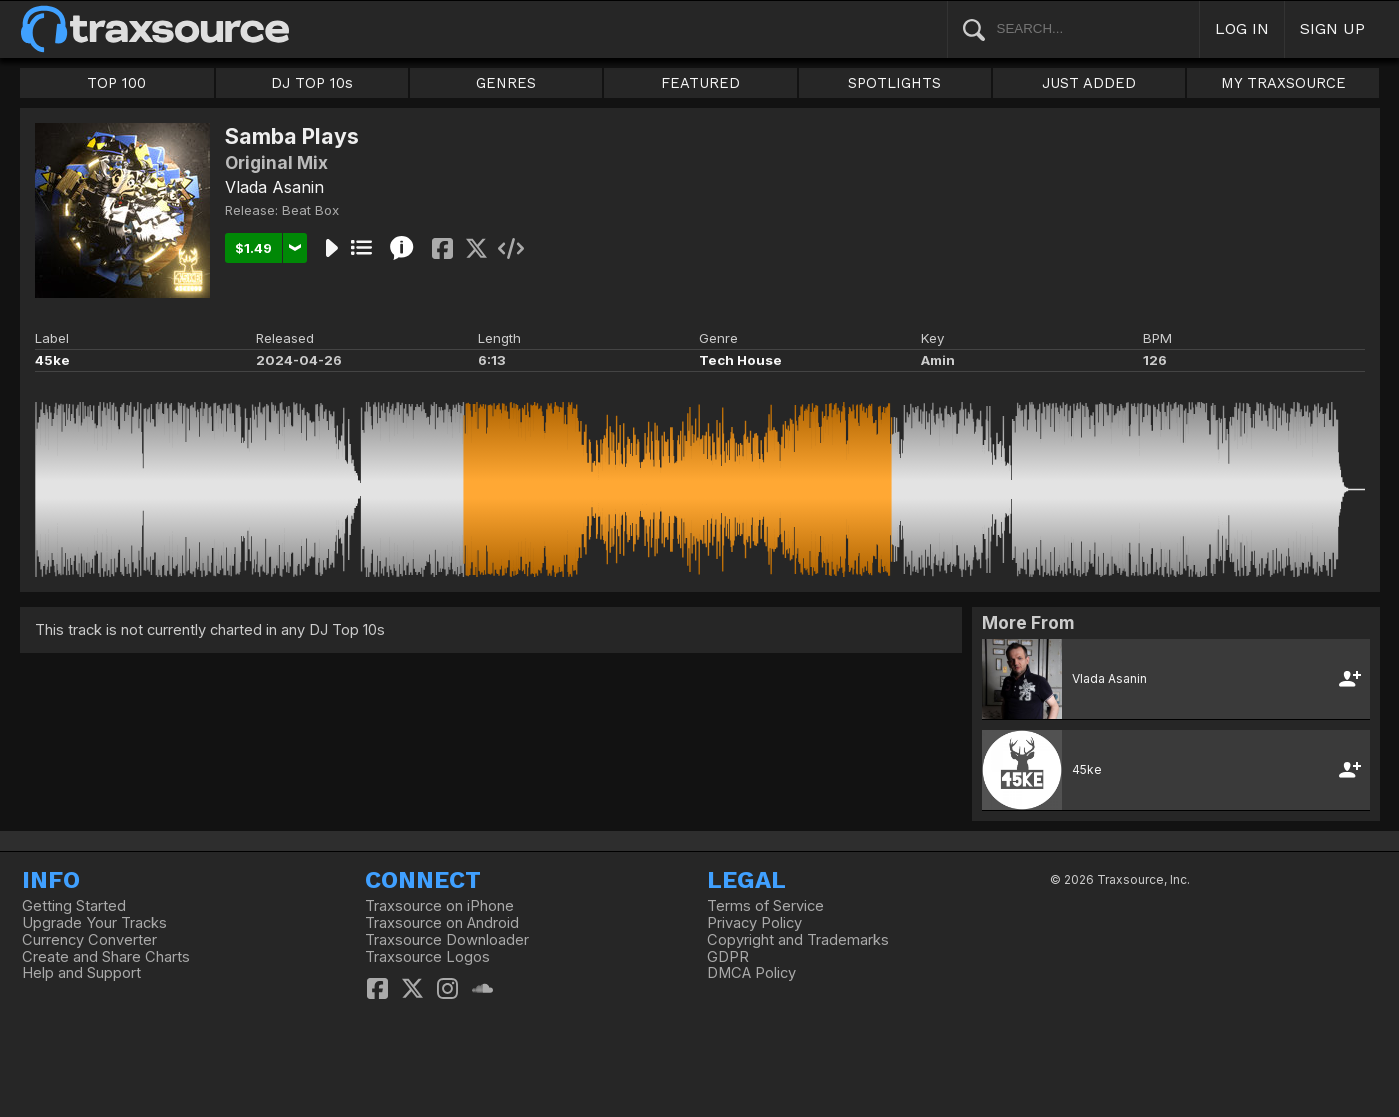  Describe the element at coordinates (94, 923) in the screenshot. I see `Upgrade Your Tracks` at that location.